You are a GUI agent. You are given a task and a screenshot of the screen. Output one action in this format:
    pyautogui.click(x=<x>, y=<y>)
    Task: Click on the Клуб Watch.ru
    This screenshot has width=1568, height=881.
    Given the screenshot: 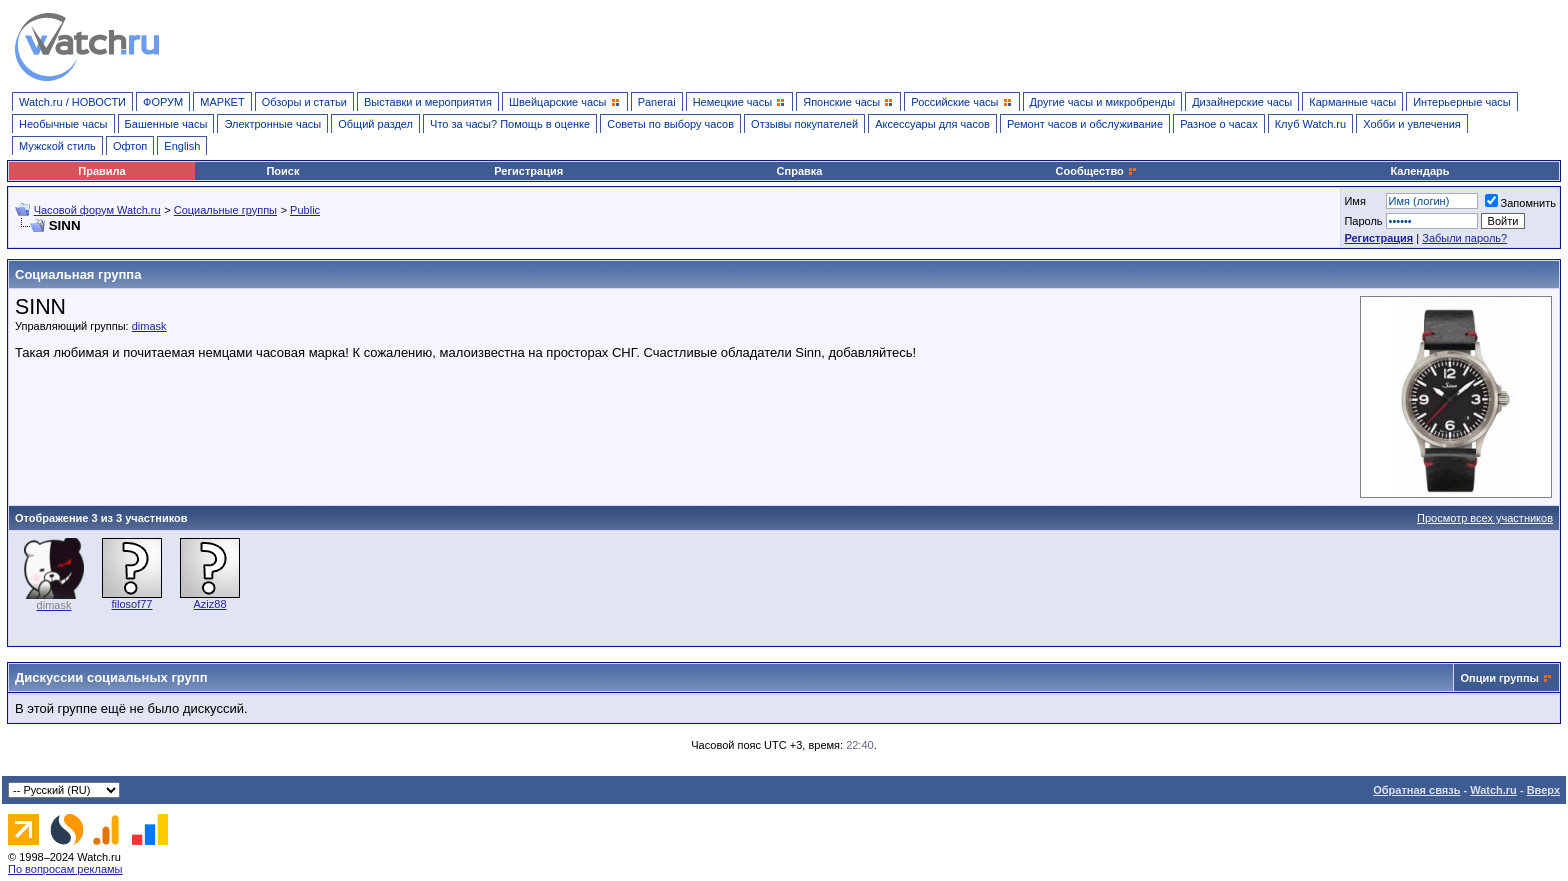 What is the action you would take?
    pyautogui.click(x=1310, y=124)
    